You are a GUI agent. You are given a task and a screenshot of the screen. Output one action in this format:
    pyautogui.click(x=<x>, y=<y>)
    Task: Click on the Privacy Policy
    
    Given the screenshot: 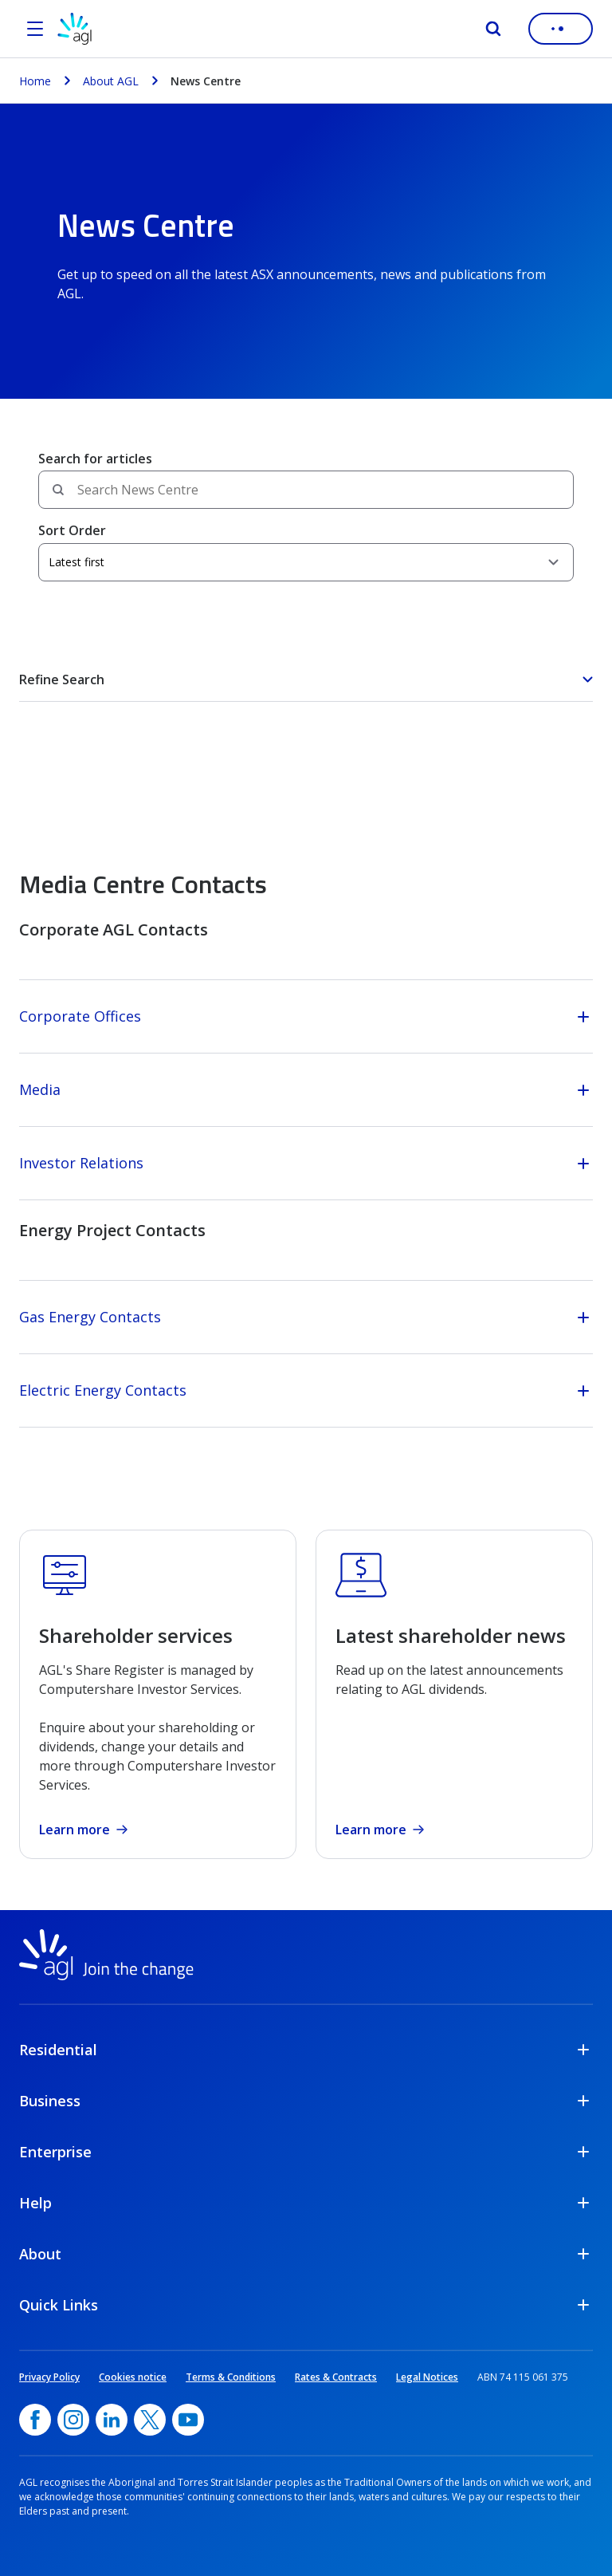 What is the action you would take?
    pyautogui.click(x=49, y=2377)
    